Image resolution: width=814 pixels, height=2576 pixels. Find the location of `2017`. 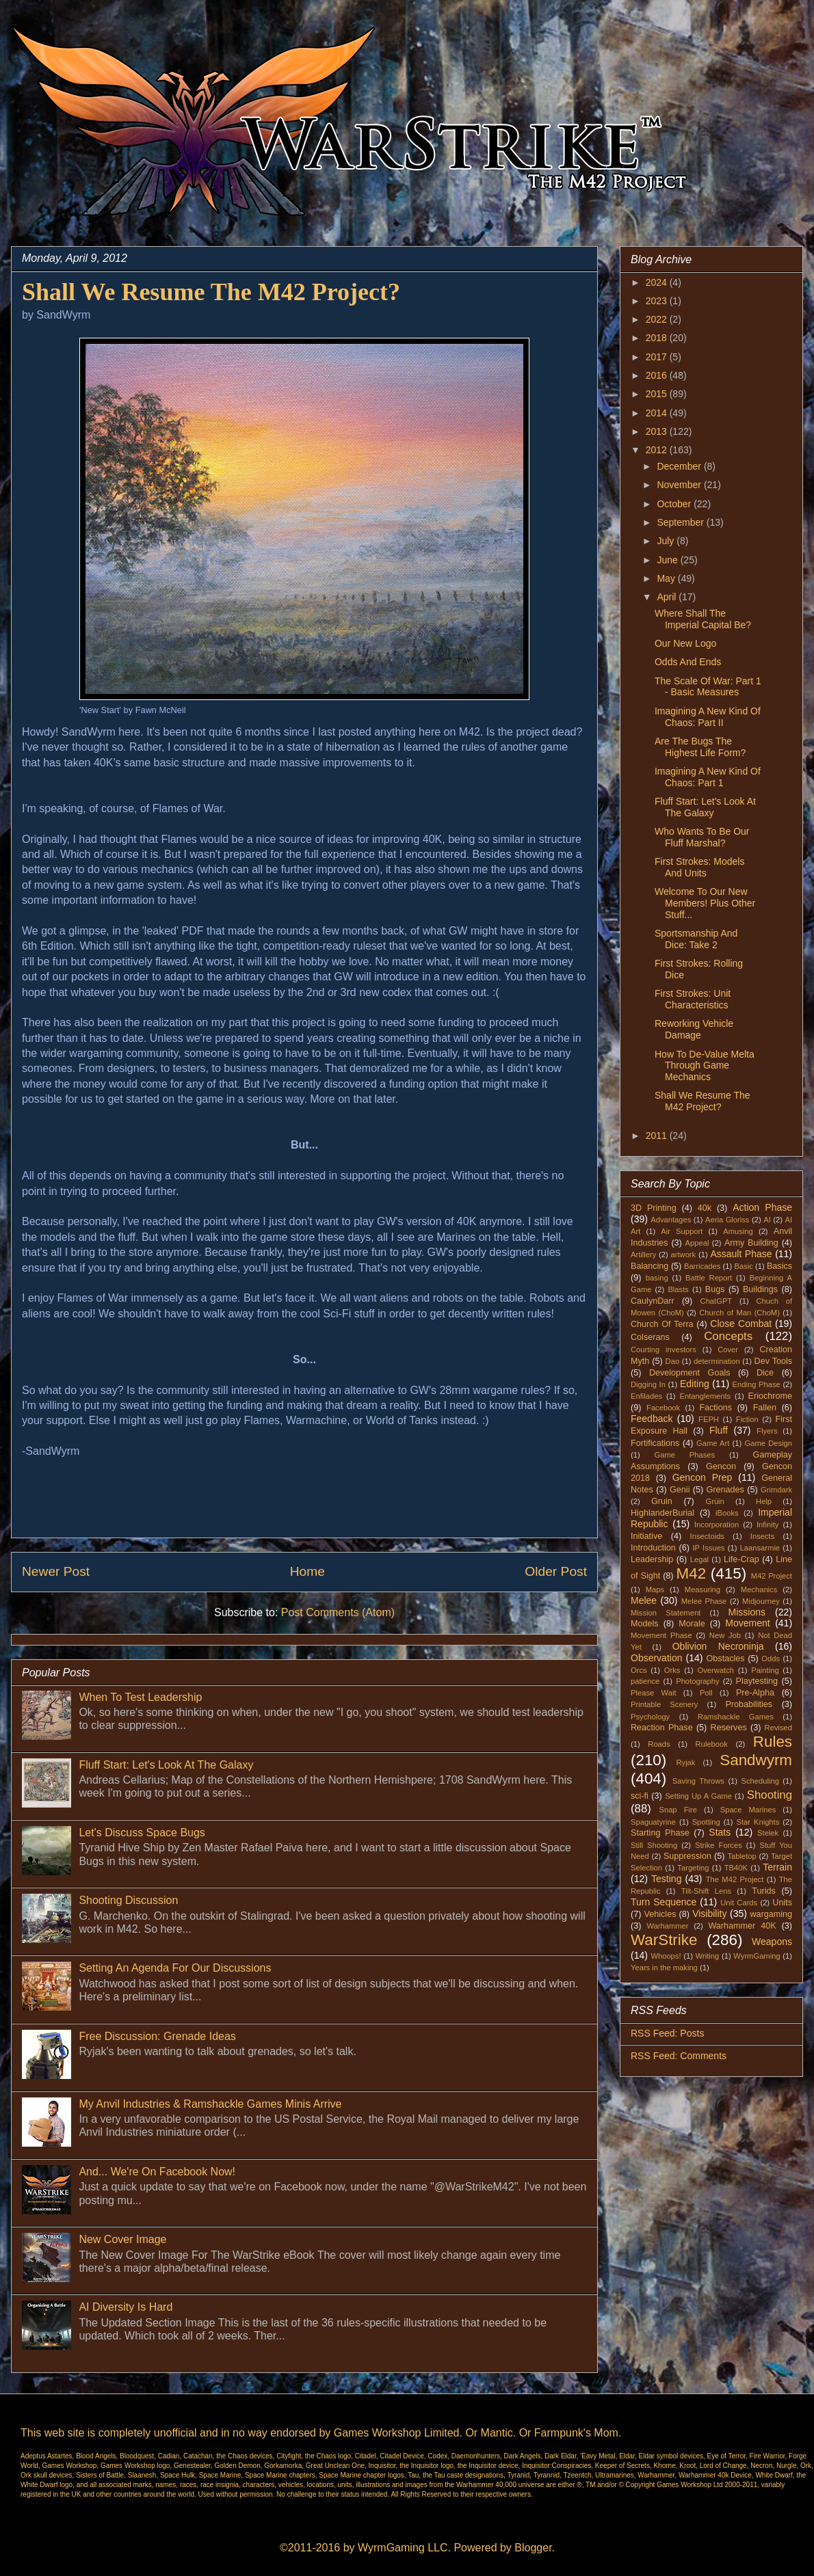

2017 is located at coordinates (658, 356).